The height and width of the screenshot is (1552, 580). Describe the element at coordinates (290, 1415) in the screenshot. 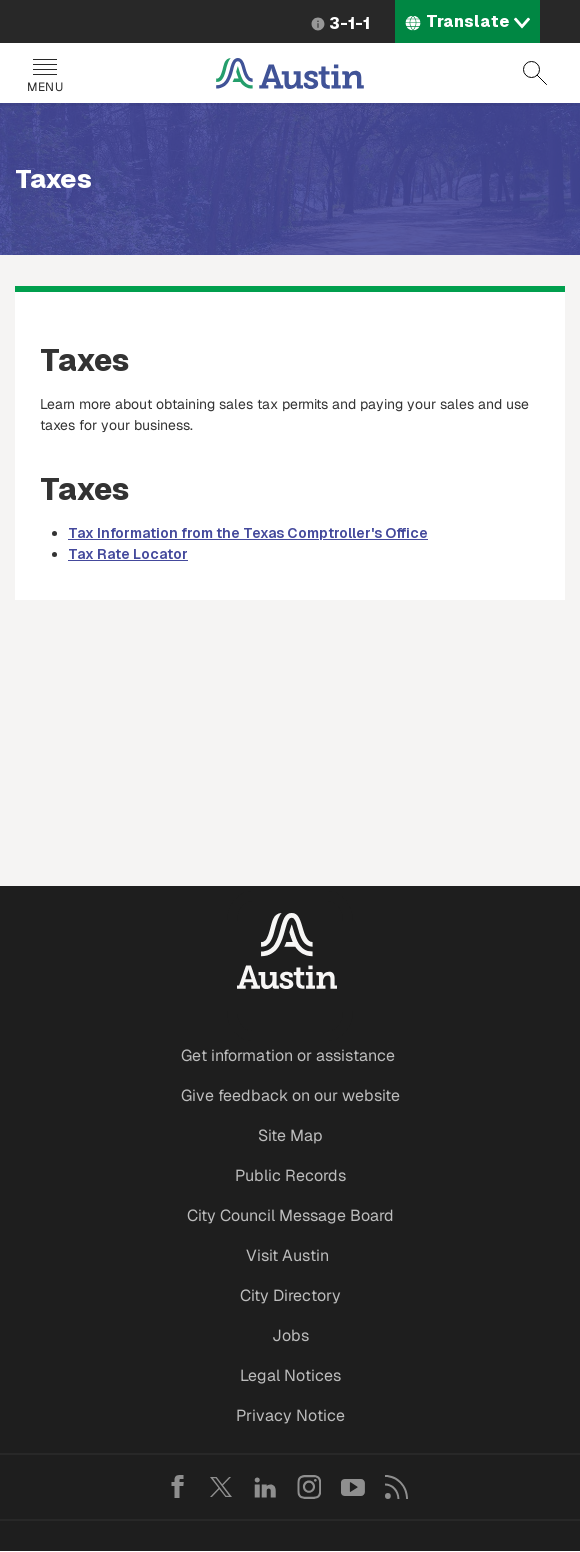

I see `Privacy Notice` at that location.